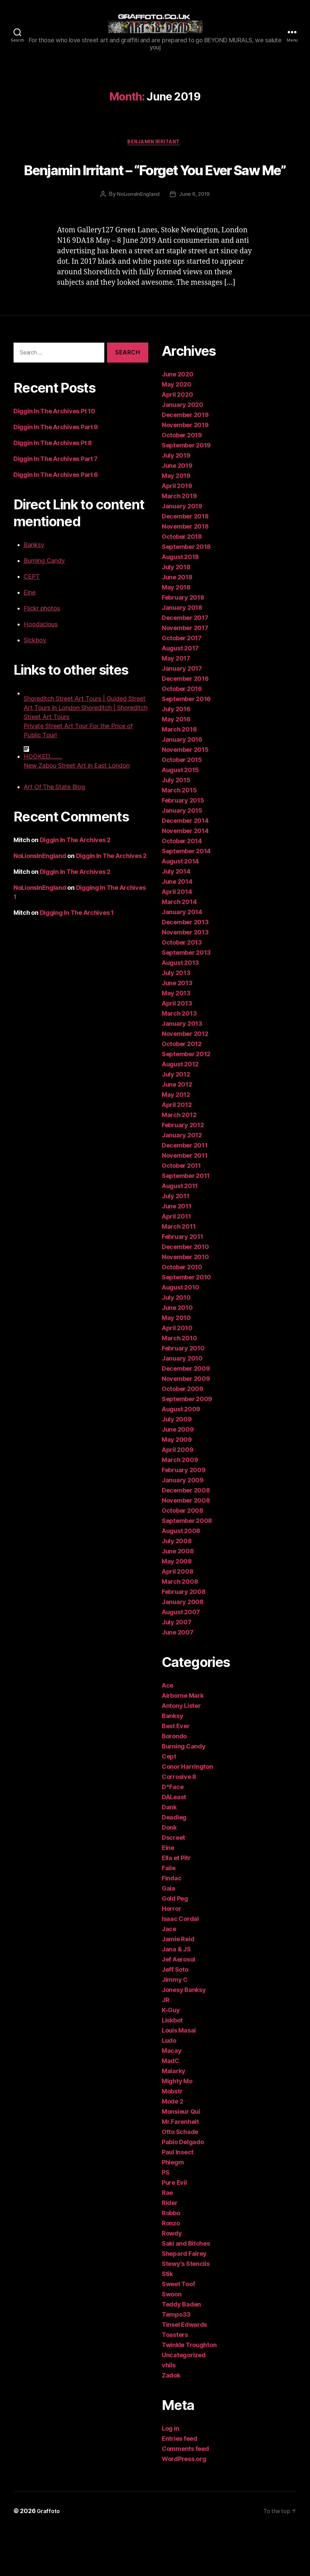  What do you see at coordinates (183, 846) in the screenshot?
I see `February 2015` at bounding box center [183, 846].